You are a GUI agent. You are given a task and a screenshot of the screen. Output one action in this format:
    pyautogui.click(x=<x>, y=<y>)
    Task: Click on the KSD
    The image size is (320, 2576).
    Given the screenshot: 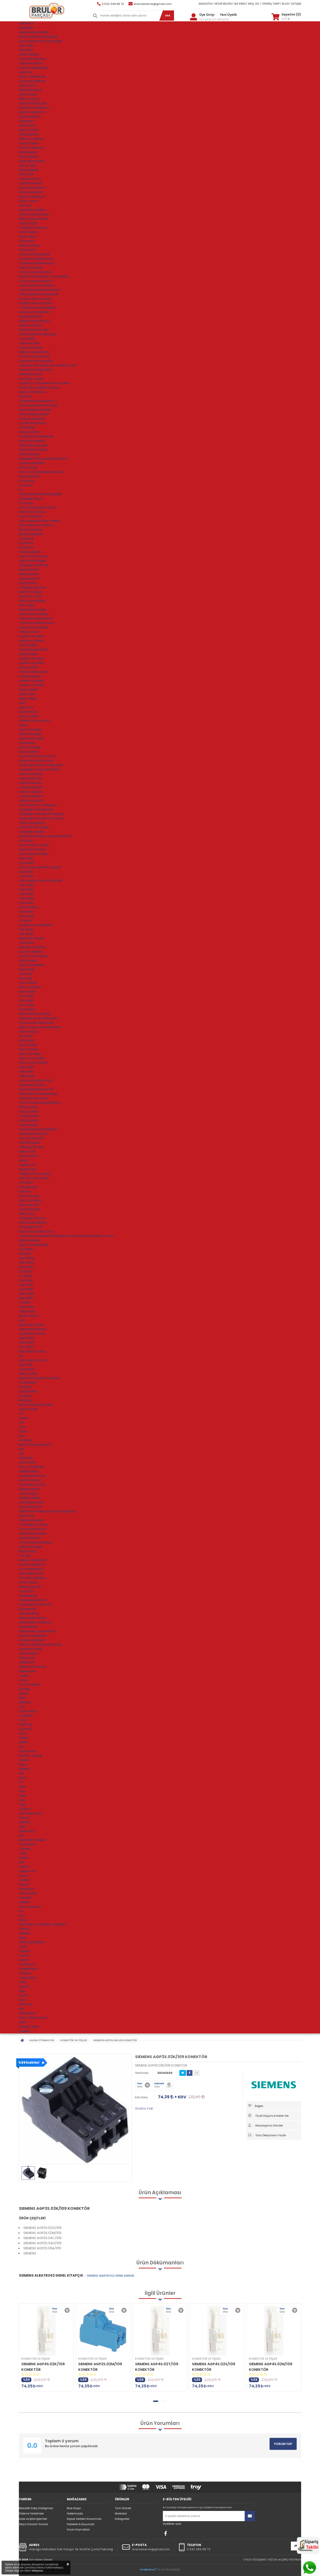 What is the action you would take?
    pyautogui.click(x=21, y=1862)
    